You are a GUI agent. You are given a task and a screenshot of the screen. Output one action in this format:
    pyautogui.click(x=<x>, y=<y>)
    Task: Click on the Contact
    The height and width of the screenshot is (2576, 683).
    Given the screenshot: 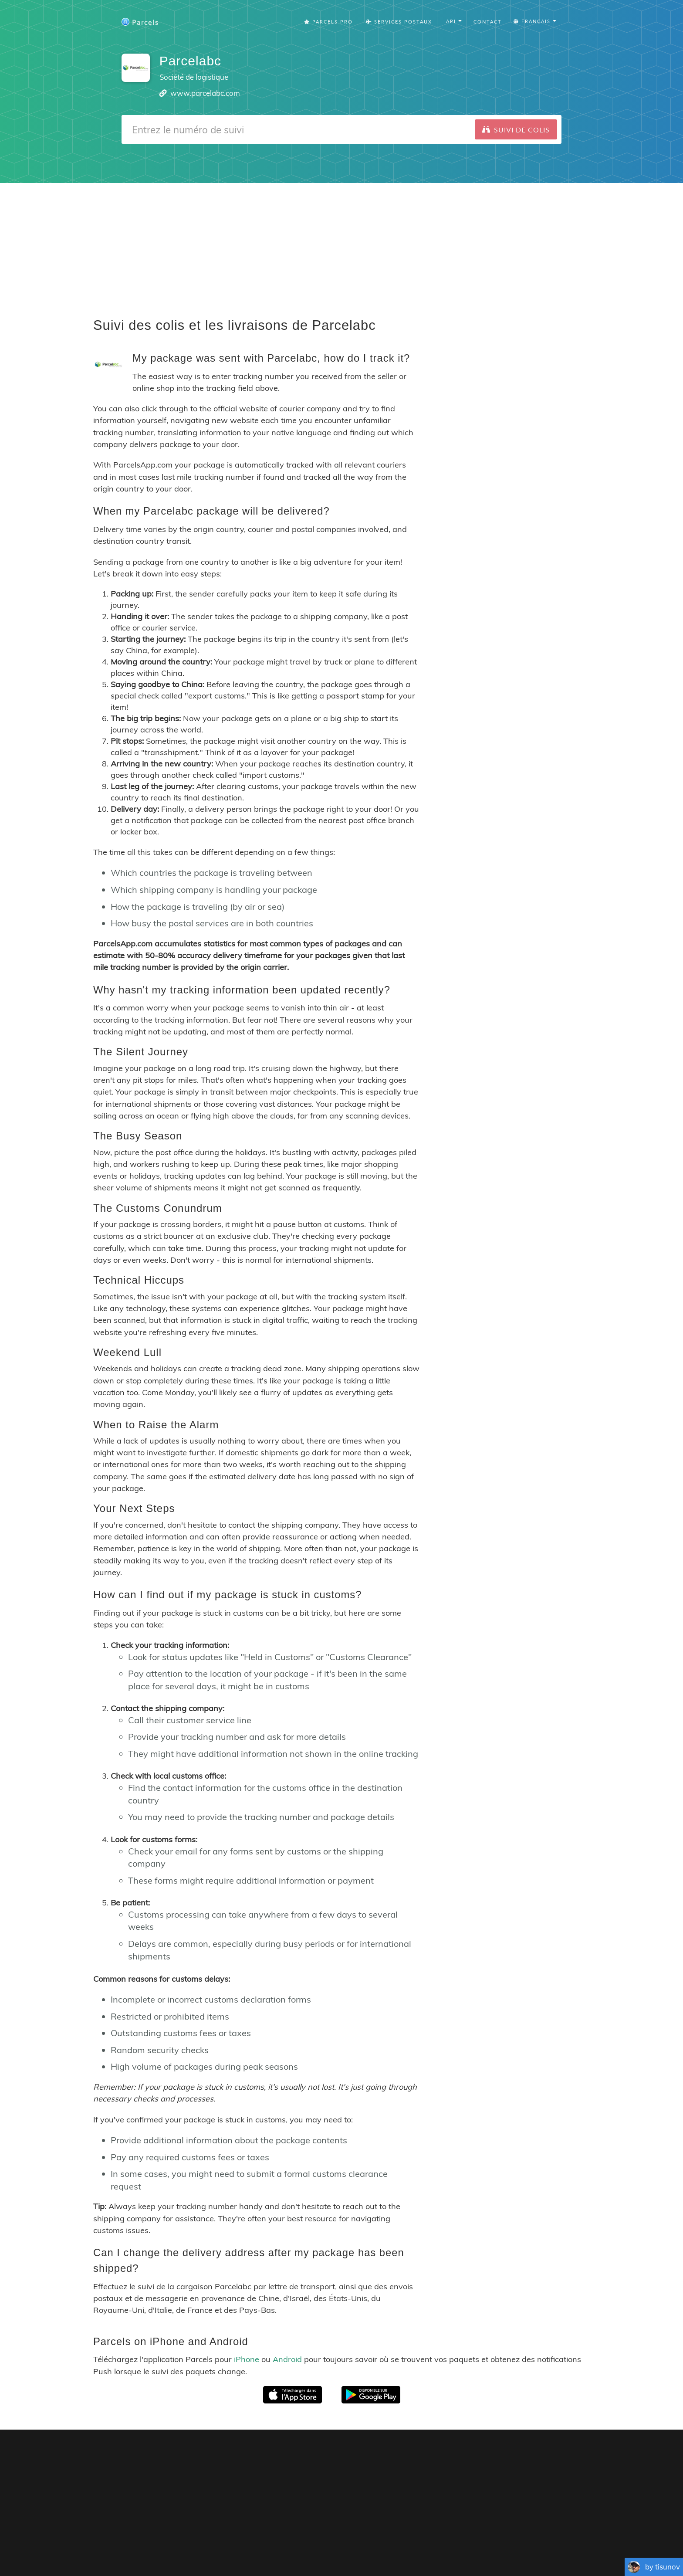 What is the action you would take?
    pyautogui.click(x=487, y=21)
    